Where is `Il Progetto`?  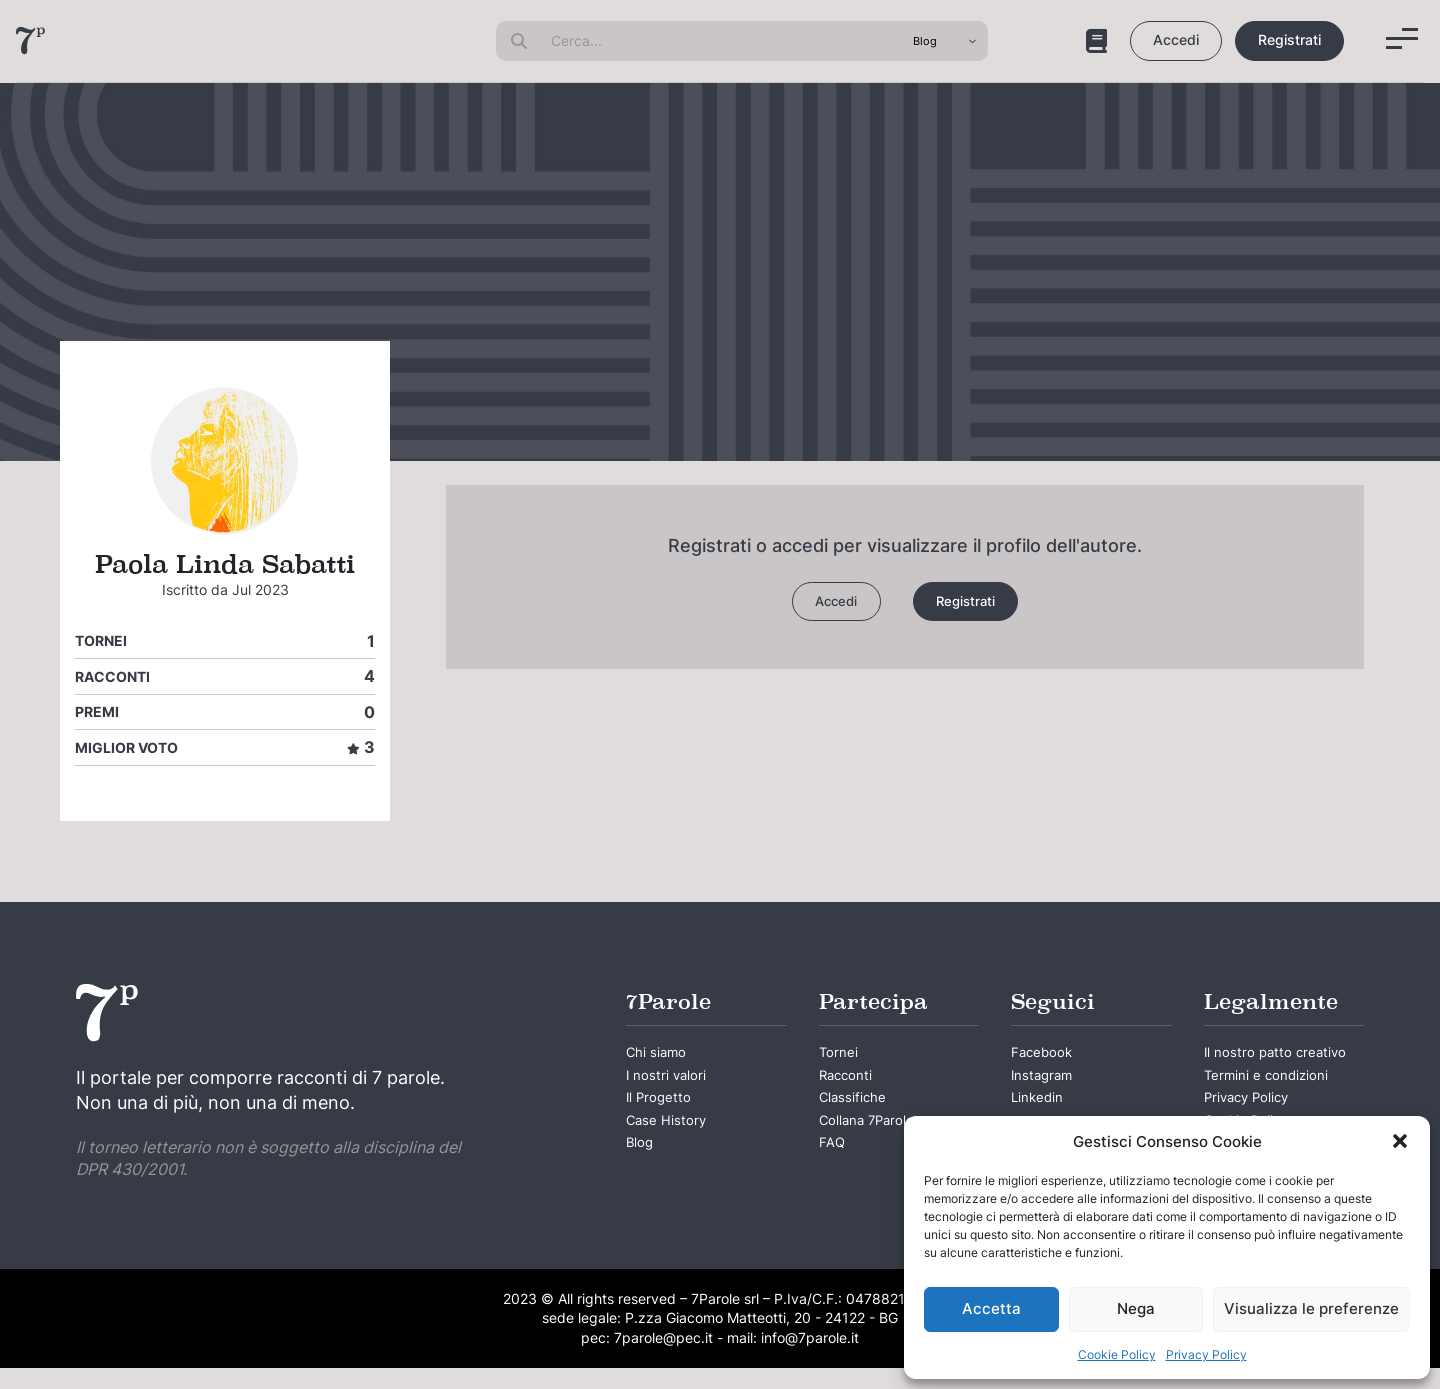 Il Progetto is located at coordinates (666, 1114).